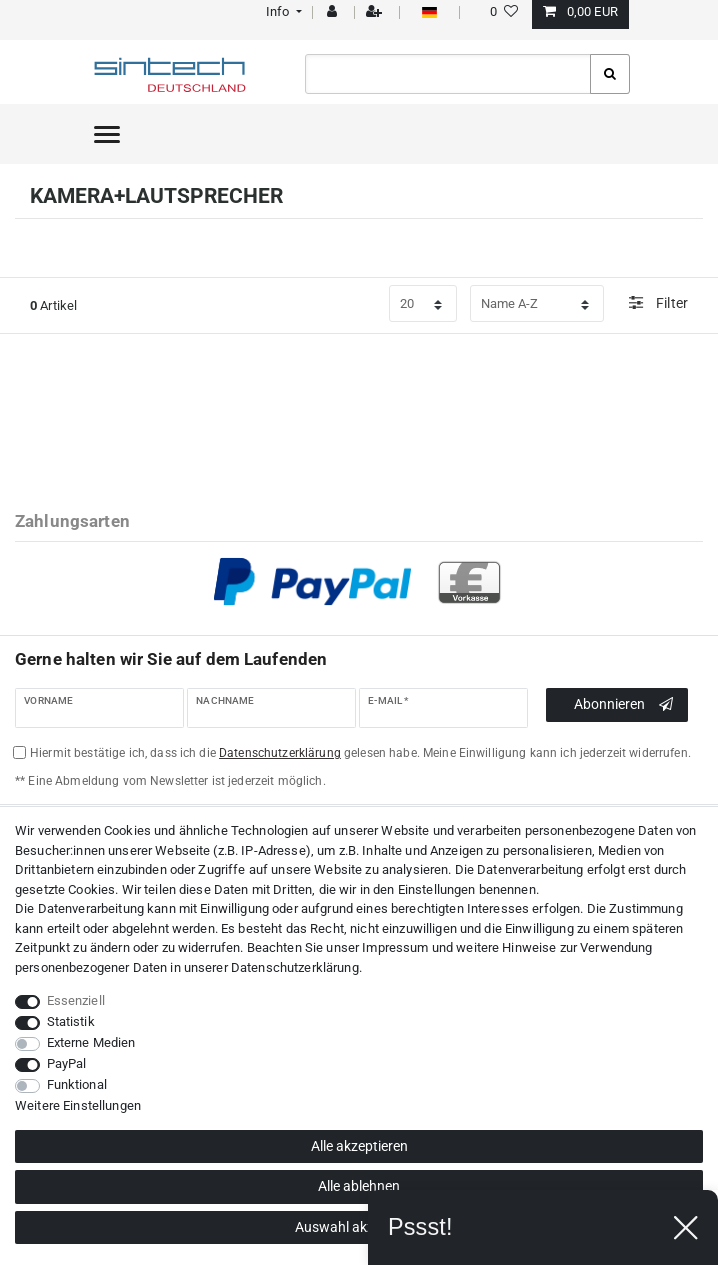  What do you see at coordinates (281, 11) in the screenshot?
I see `[button]` at bounding box center [281, 11].